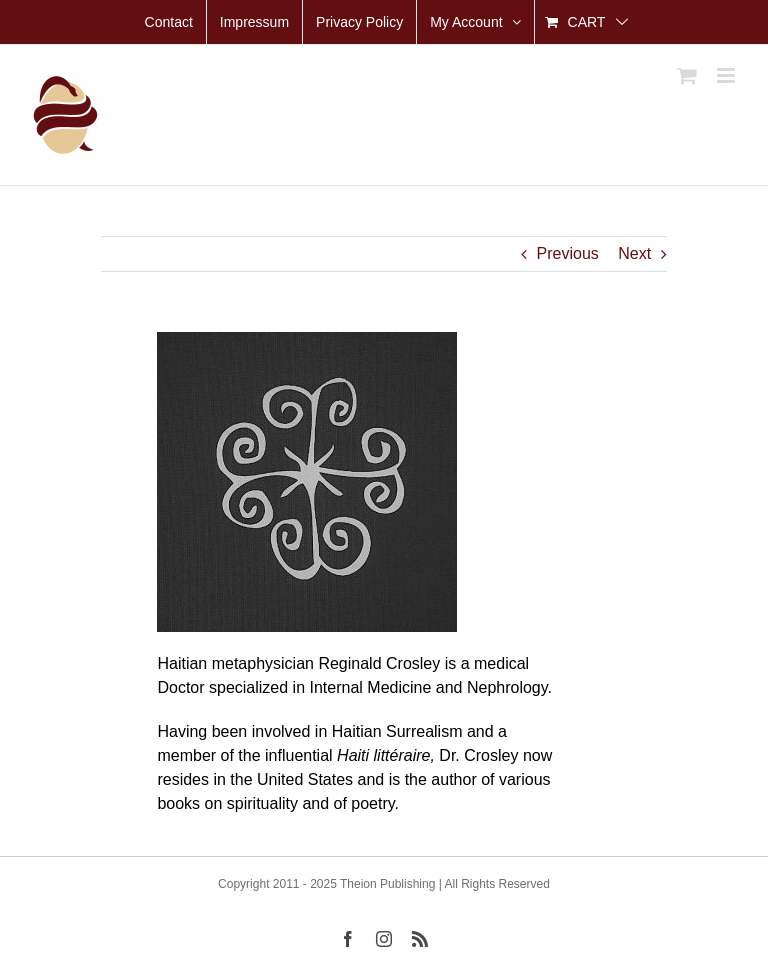  I want to click on [Toggle mobile menu], so click(727, 75).